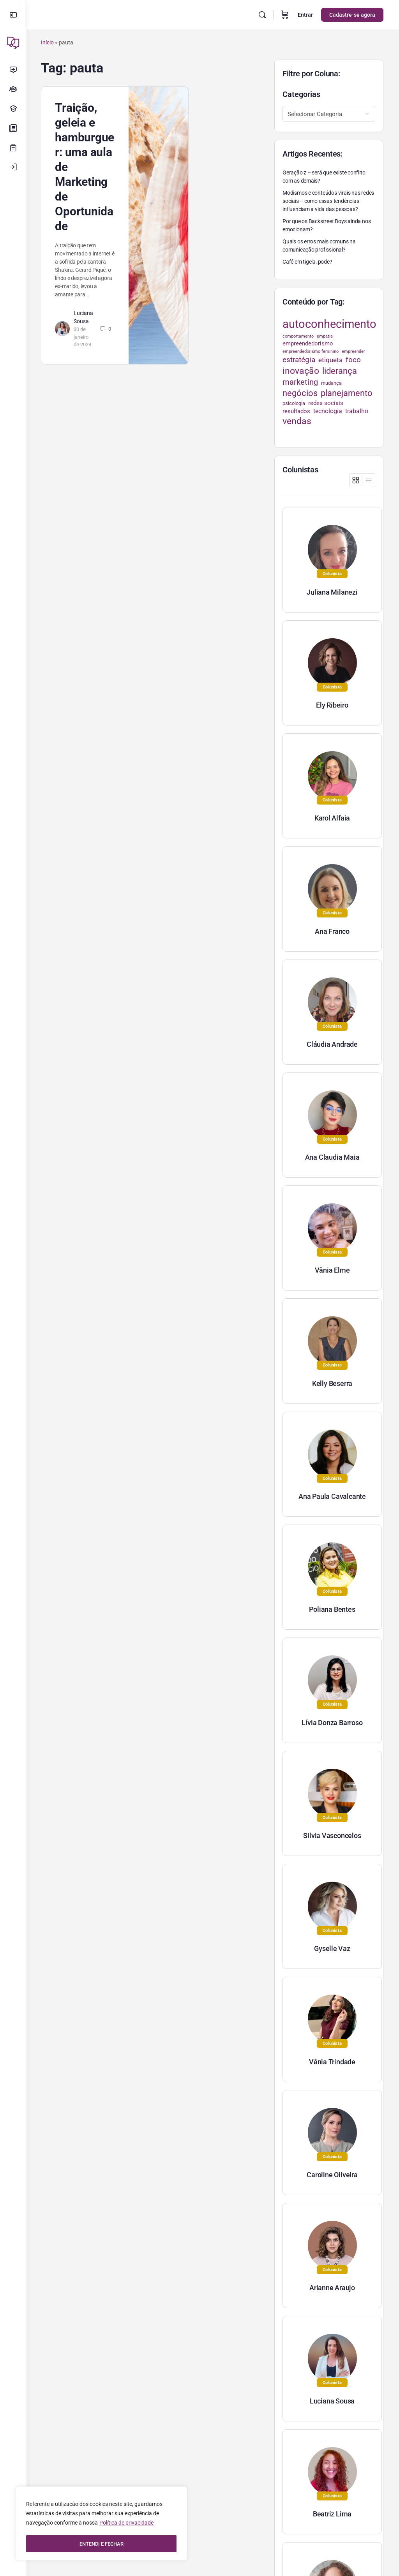  I want to click on Ana Paula Cavalcante, so click(332, 1496).